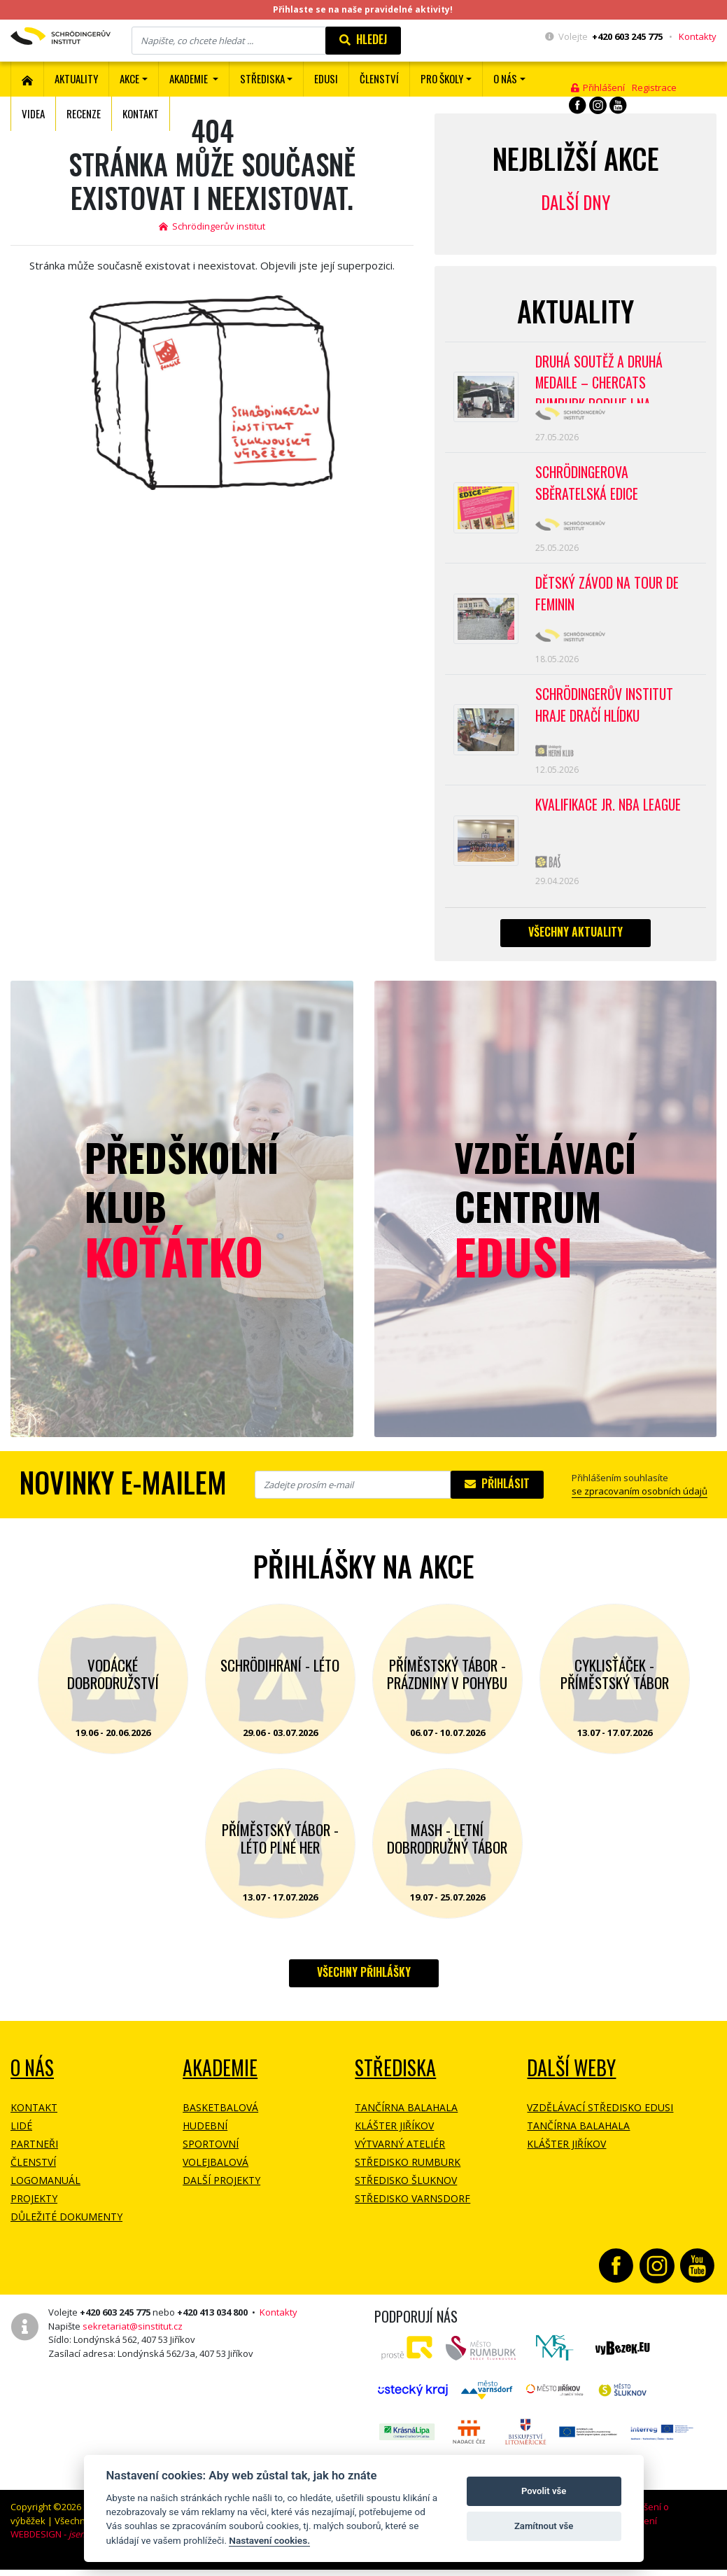 This screenshot has height=2576, width=727. I want to click on SCHRÖDINGEROVA SBĚRATELSKÁ EDICE, so click(587, 485).